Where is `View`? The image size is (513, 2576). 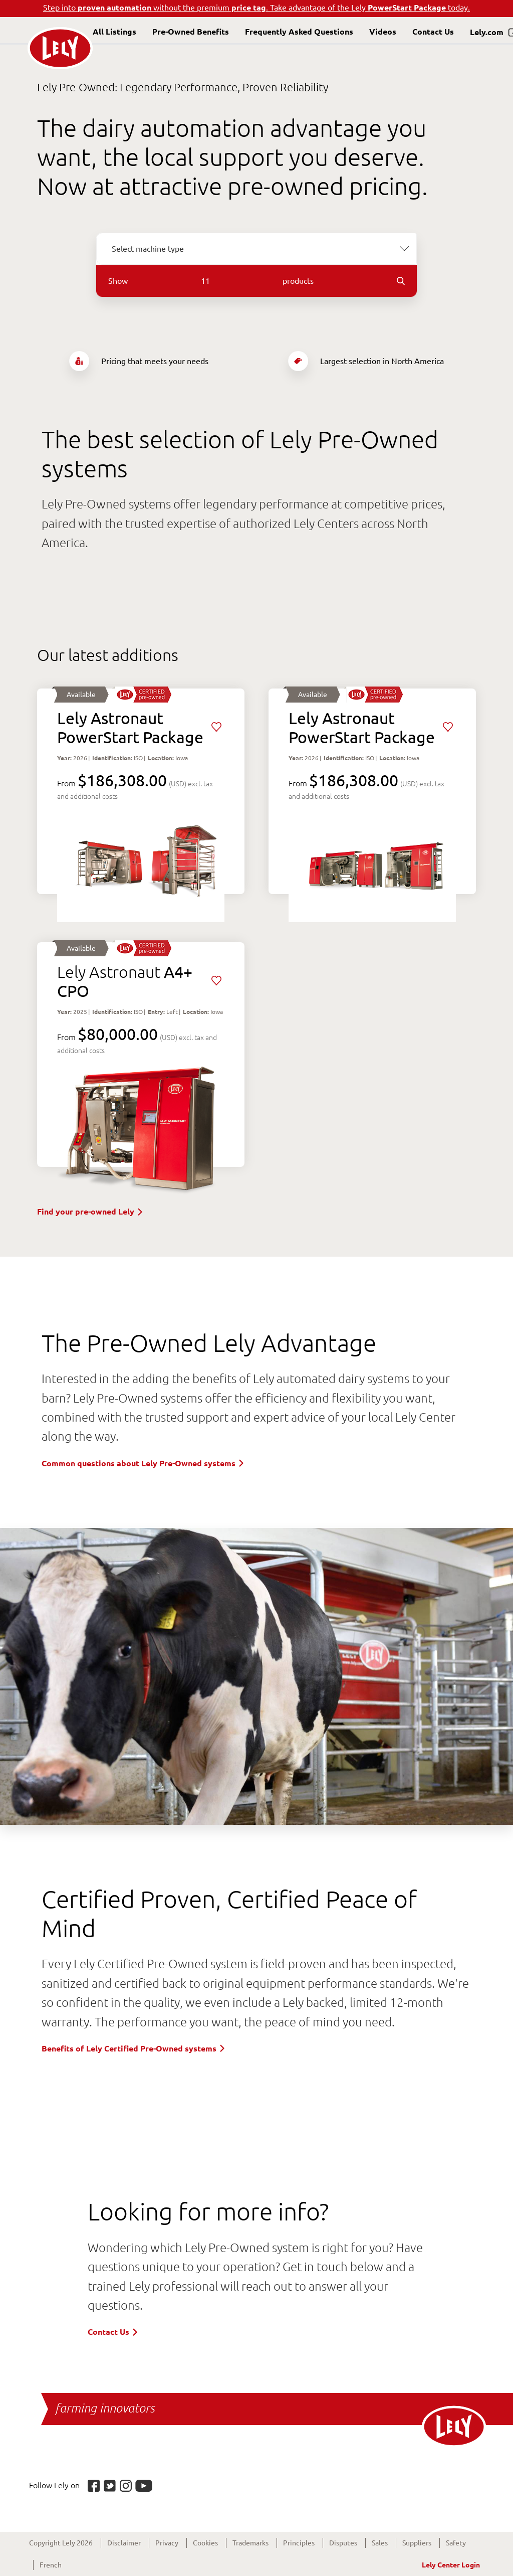 View is located at coordinates (140, 791).